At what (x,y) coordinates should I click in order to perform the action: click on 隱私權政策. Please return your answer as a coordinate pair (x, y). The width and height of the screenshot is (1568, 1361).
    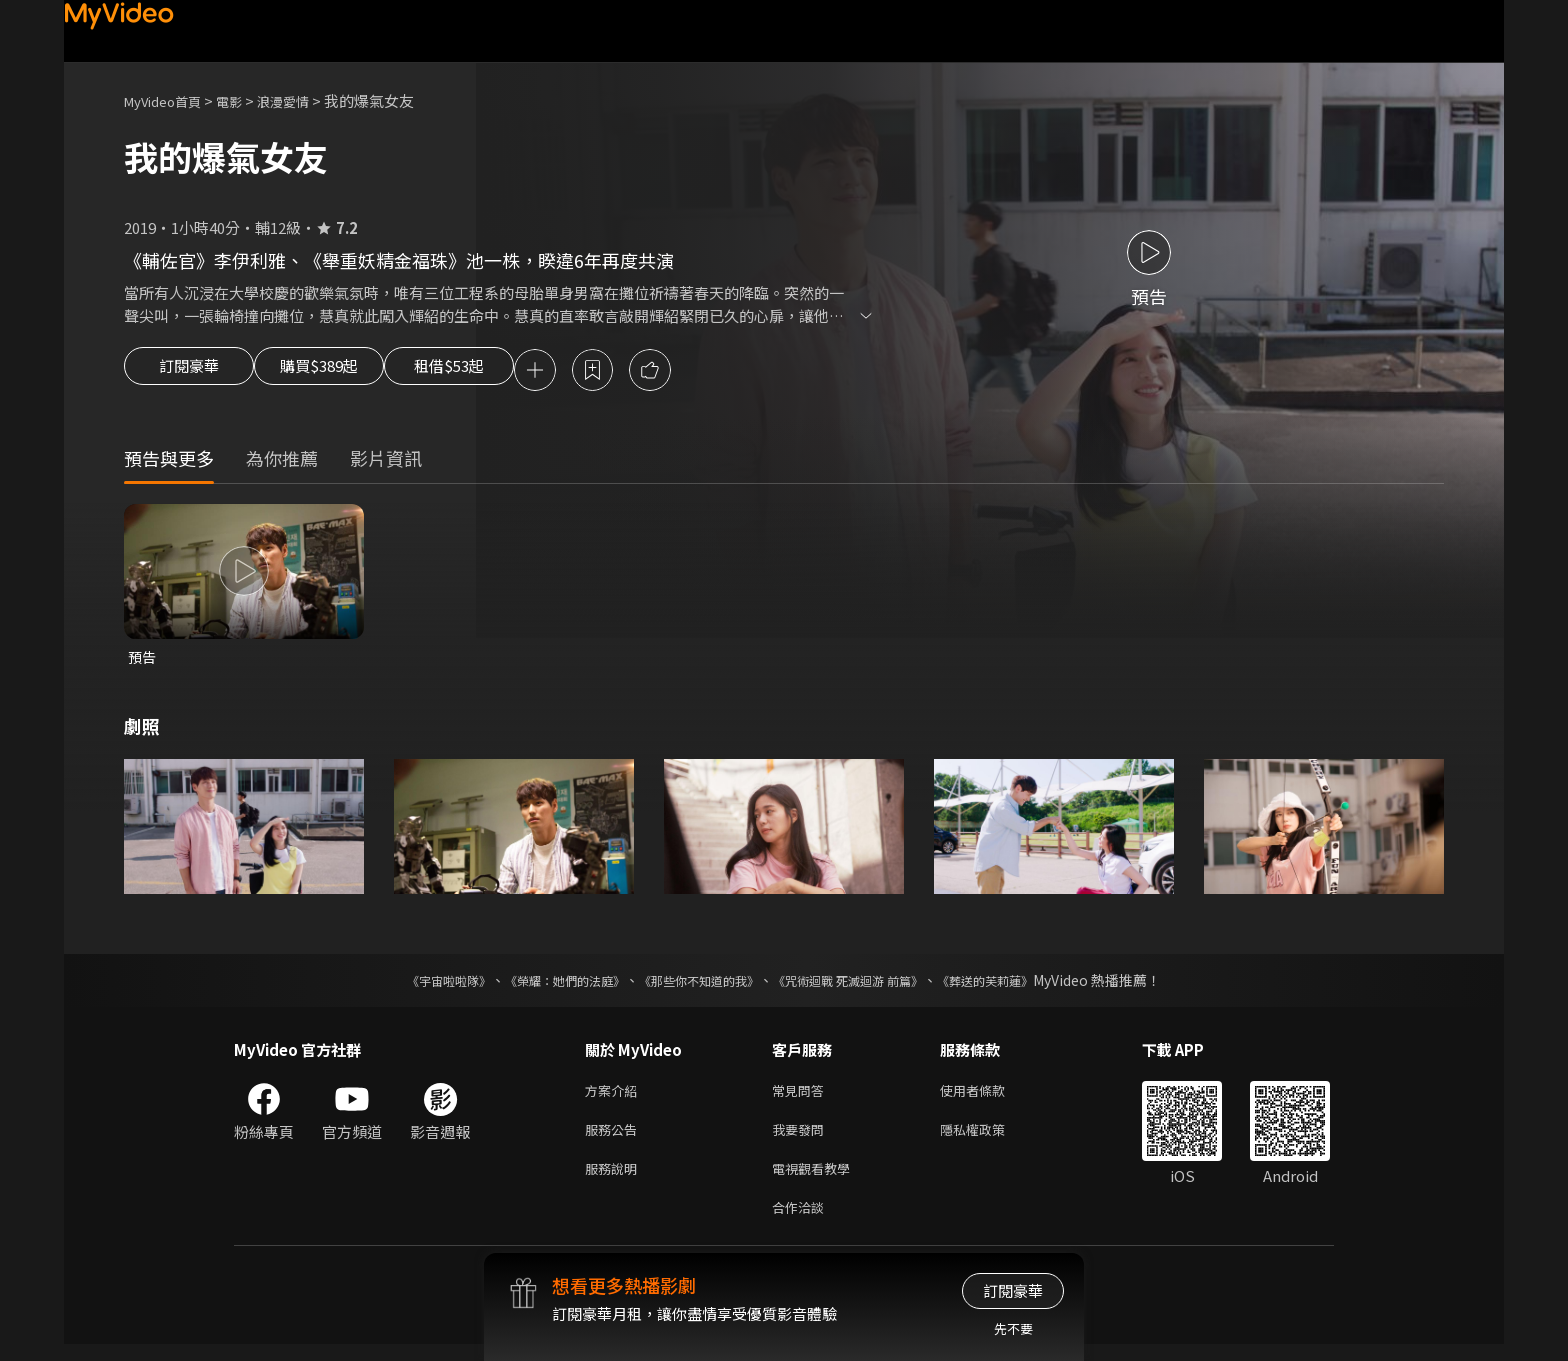
    Looking at the image, I should click on (989, 1138).